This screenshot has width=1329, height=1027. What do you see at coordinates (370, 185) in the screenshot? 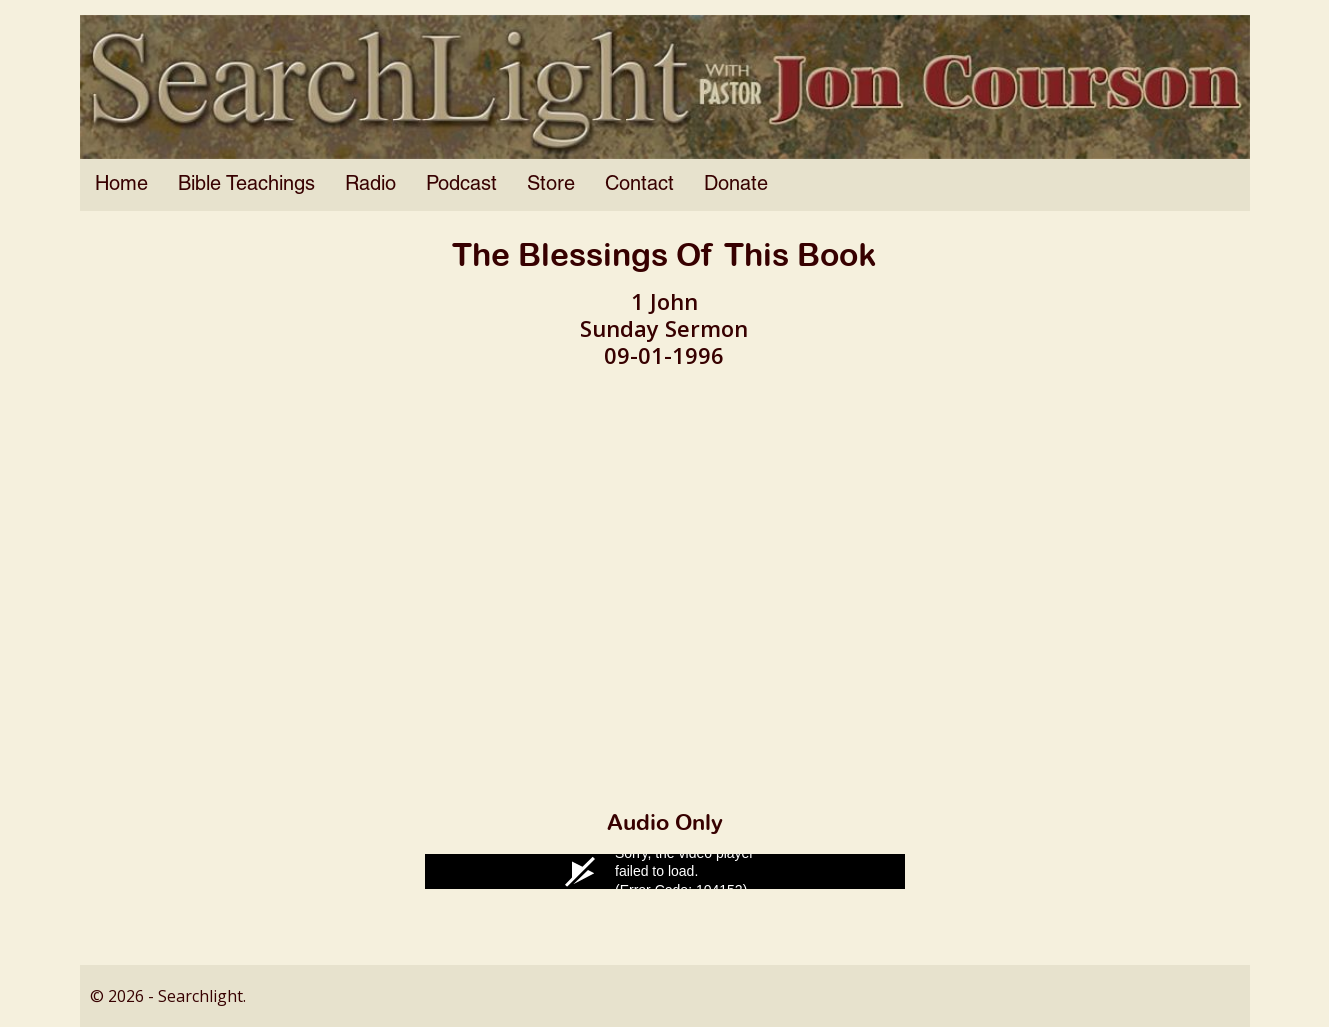
I see `Radio` at bounding box center [370, 185].